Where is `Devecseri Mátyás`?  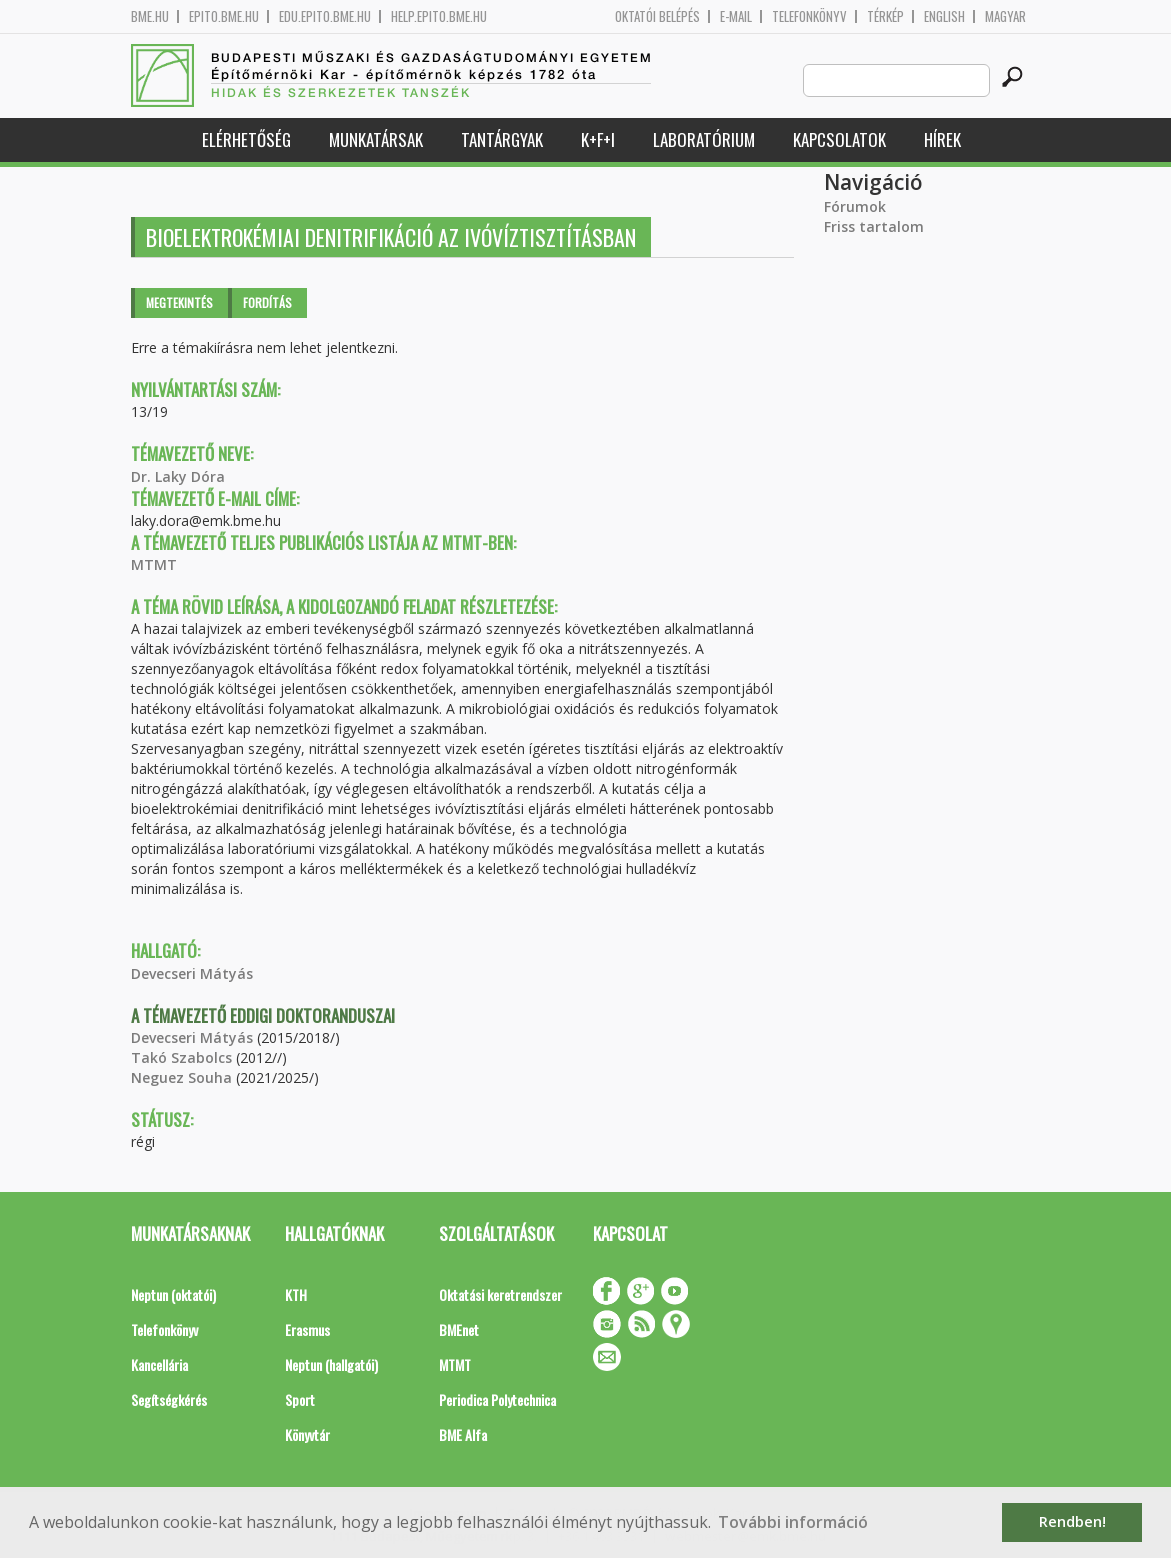
Devecseri Mátyás is located at coordinates (192, 973).